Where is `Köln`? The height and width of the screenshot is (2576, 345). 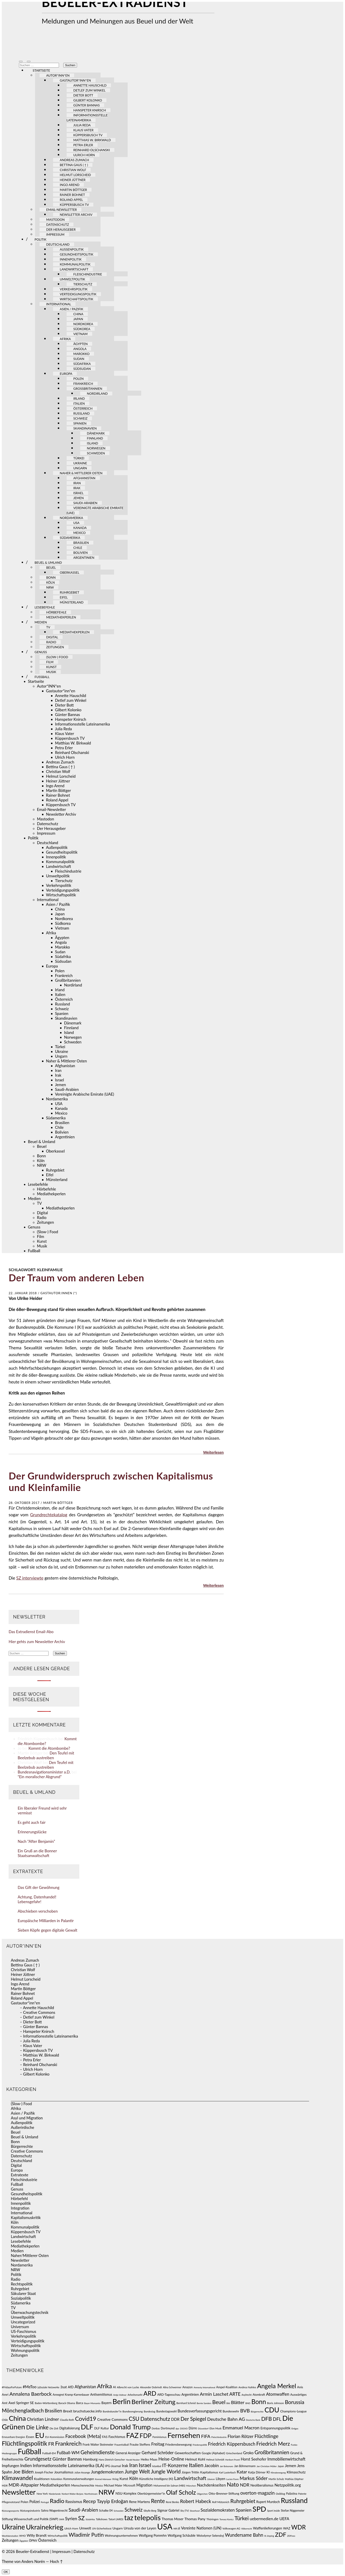 Köln is located at coordinates (50, 582).